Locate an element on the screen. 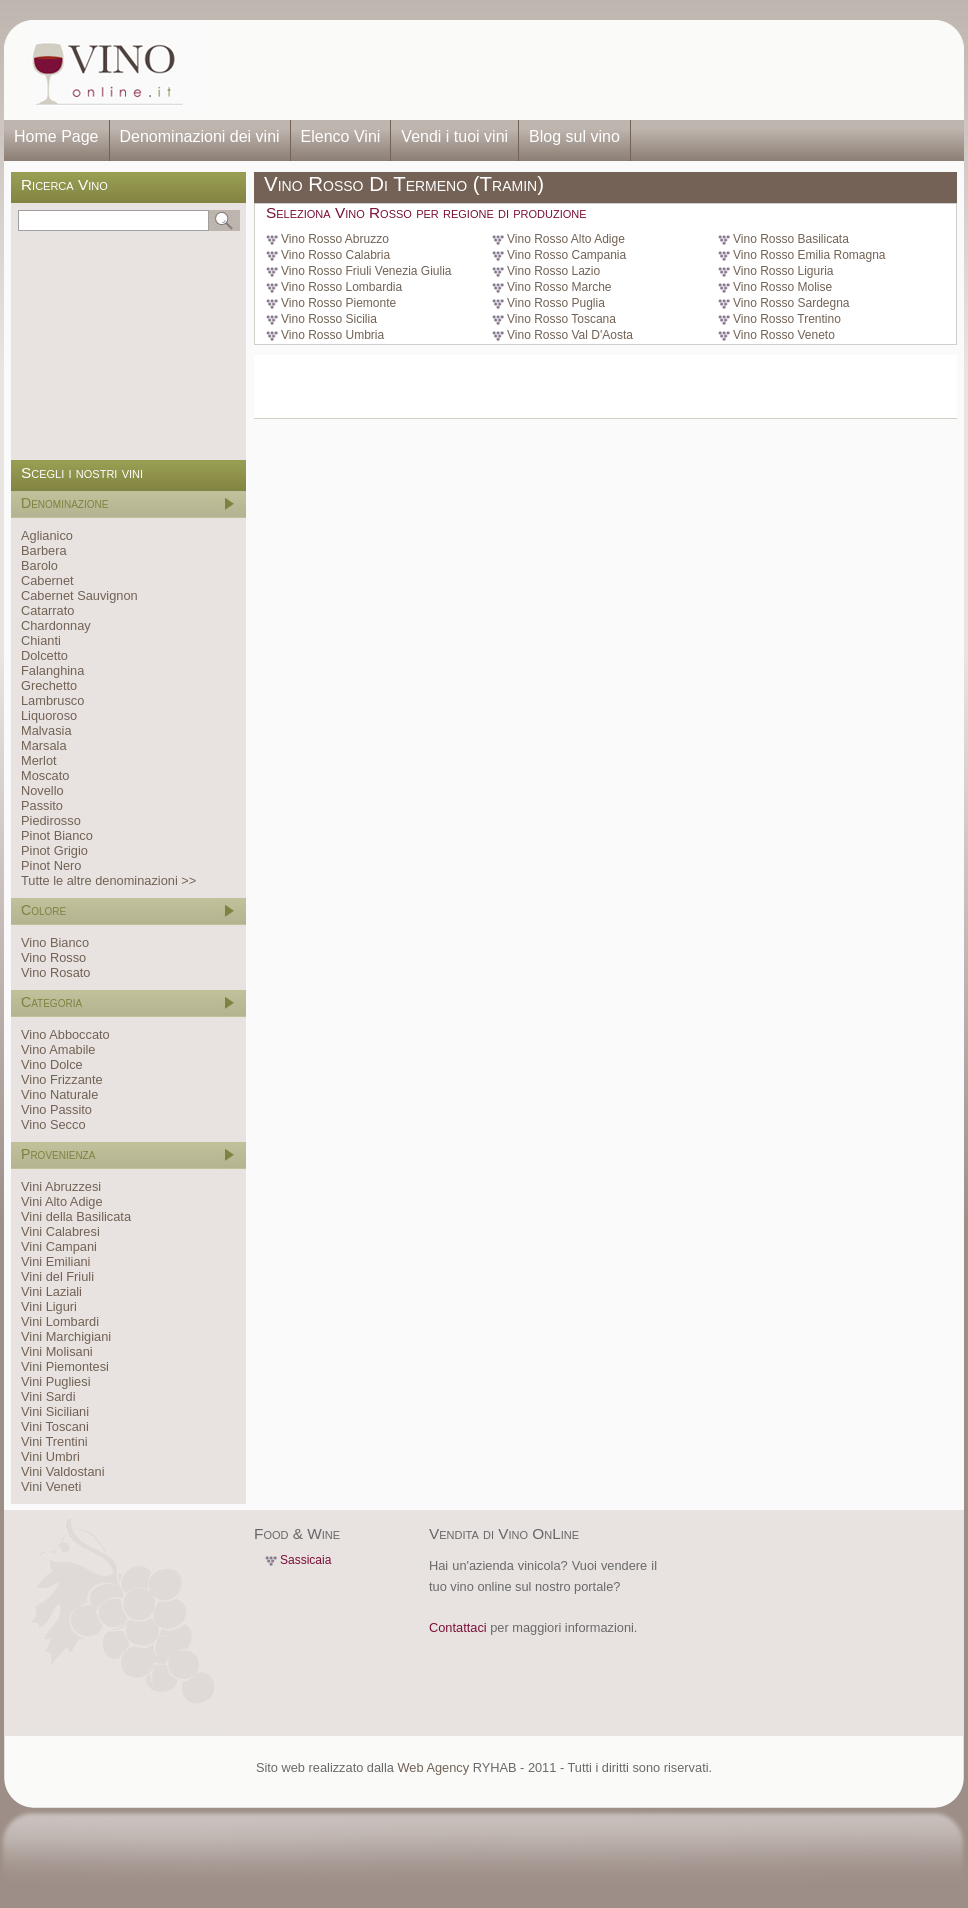 This screenshot has width=968, height=1908. Vino Rosso Sardegna is located at coordinates (791, 303).